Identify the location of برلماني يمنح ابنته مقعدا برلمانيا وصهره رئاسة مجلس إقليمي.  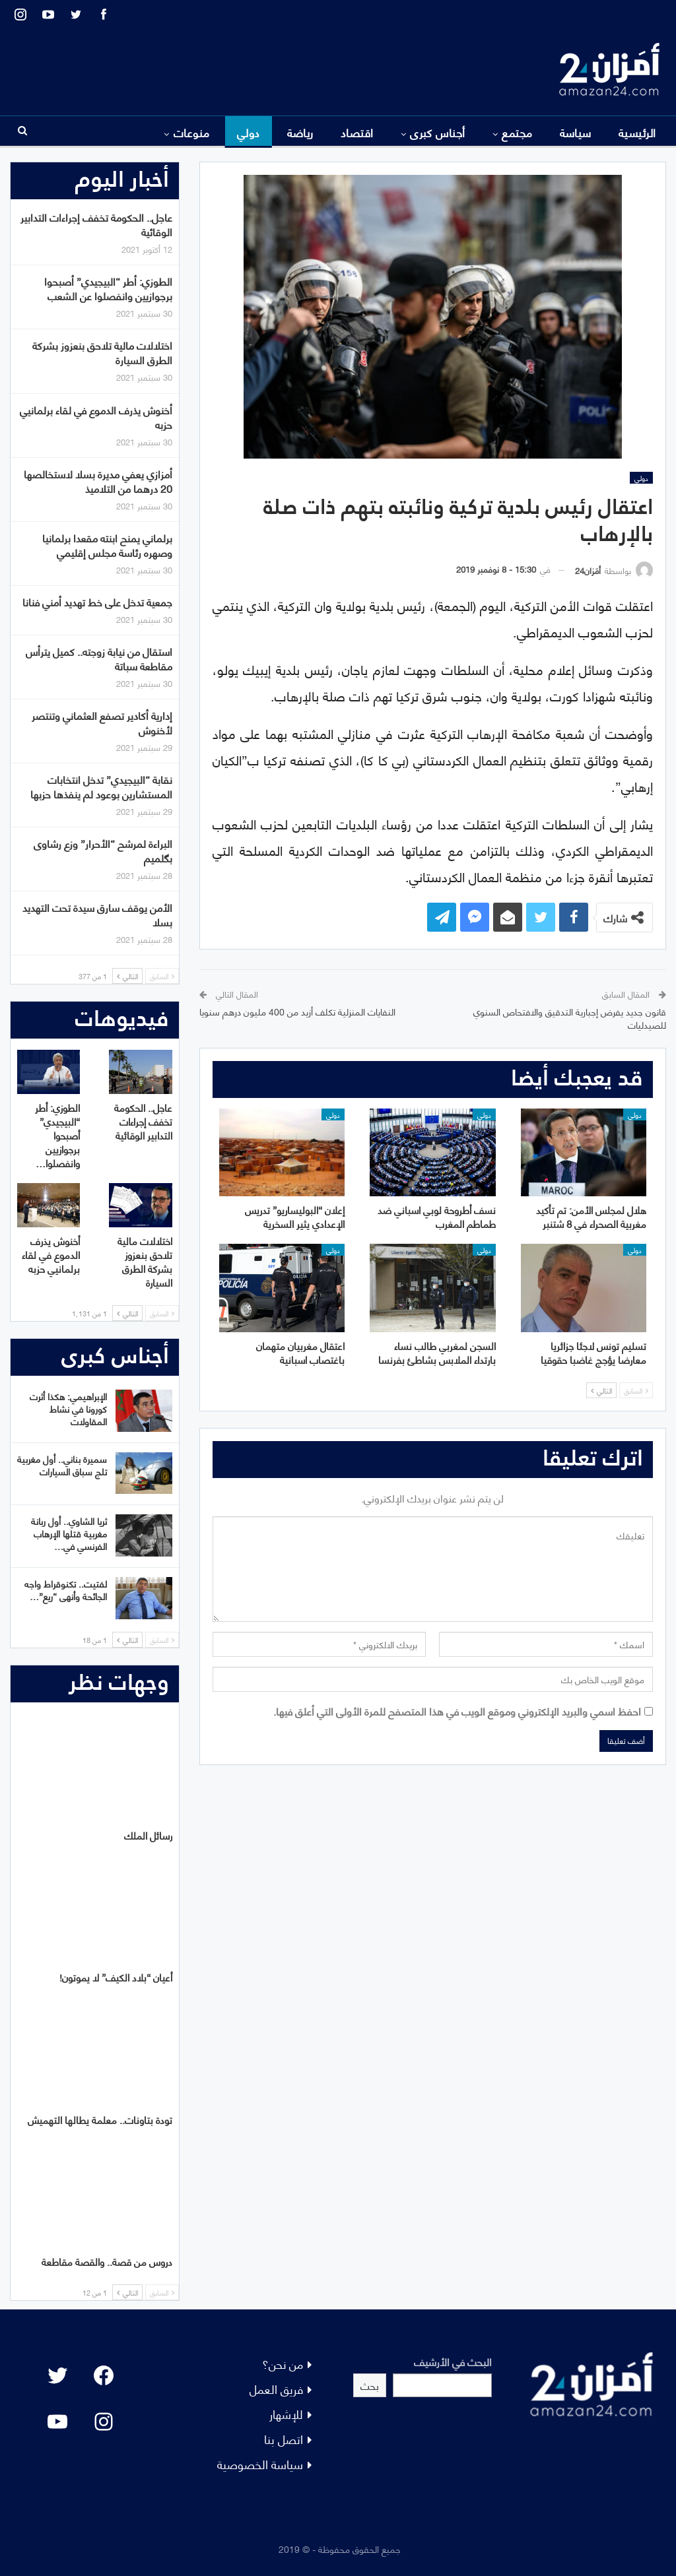
(107, 545).